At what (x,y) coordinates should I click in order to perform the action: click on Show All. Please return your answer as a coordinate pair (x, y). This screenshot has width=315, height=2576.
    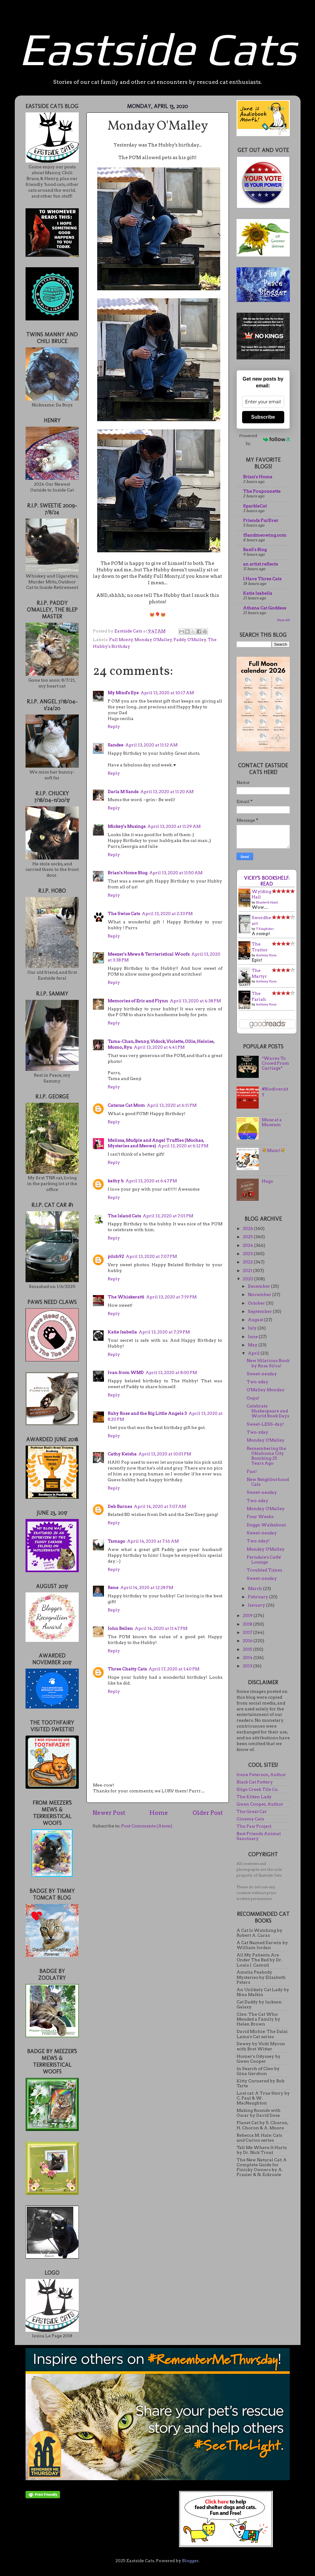
    Looking at the image, I should click on (283, 620).